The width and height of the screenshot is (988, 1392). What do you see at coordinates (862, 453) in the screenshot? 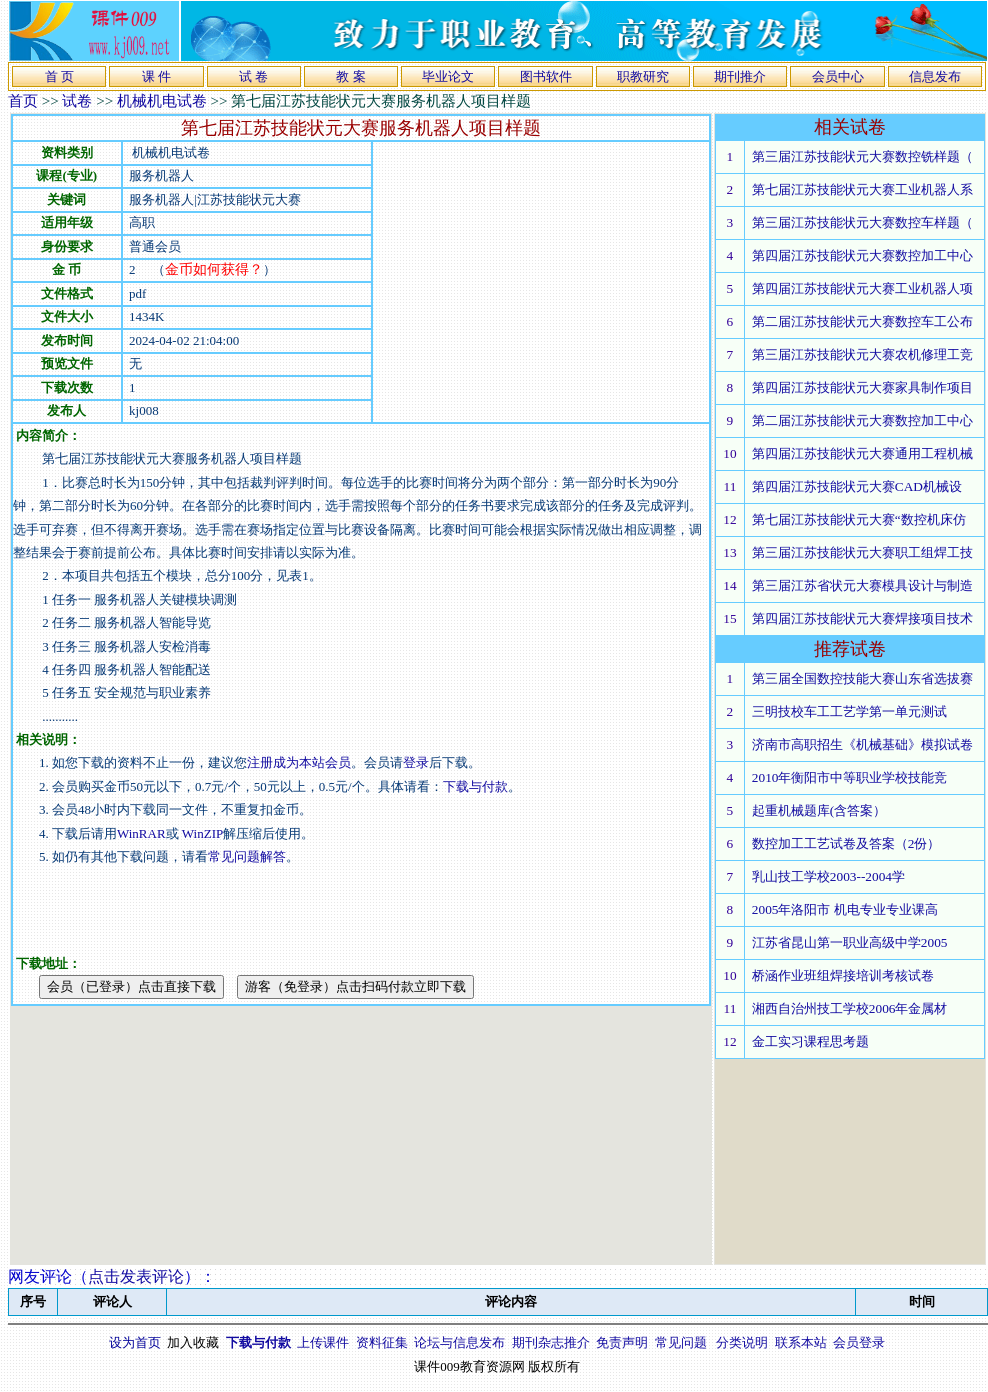
I see `第四届江苏技能状元大赛通用工程机械` at bounding box center [862, 453].